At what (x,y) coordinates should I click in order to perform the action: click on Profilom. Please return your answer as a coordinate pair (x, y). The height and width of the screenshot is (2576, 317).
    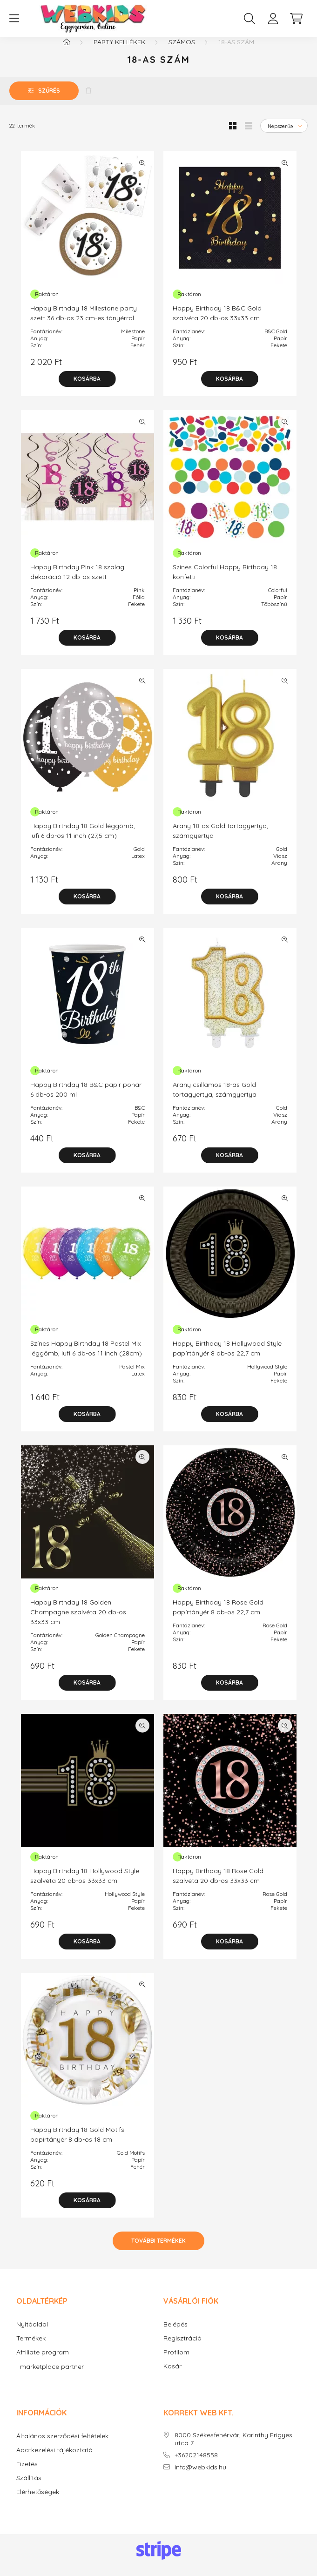
    Looking at the image, I should click on (176, 2362).